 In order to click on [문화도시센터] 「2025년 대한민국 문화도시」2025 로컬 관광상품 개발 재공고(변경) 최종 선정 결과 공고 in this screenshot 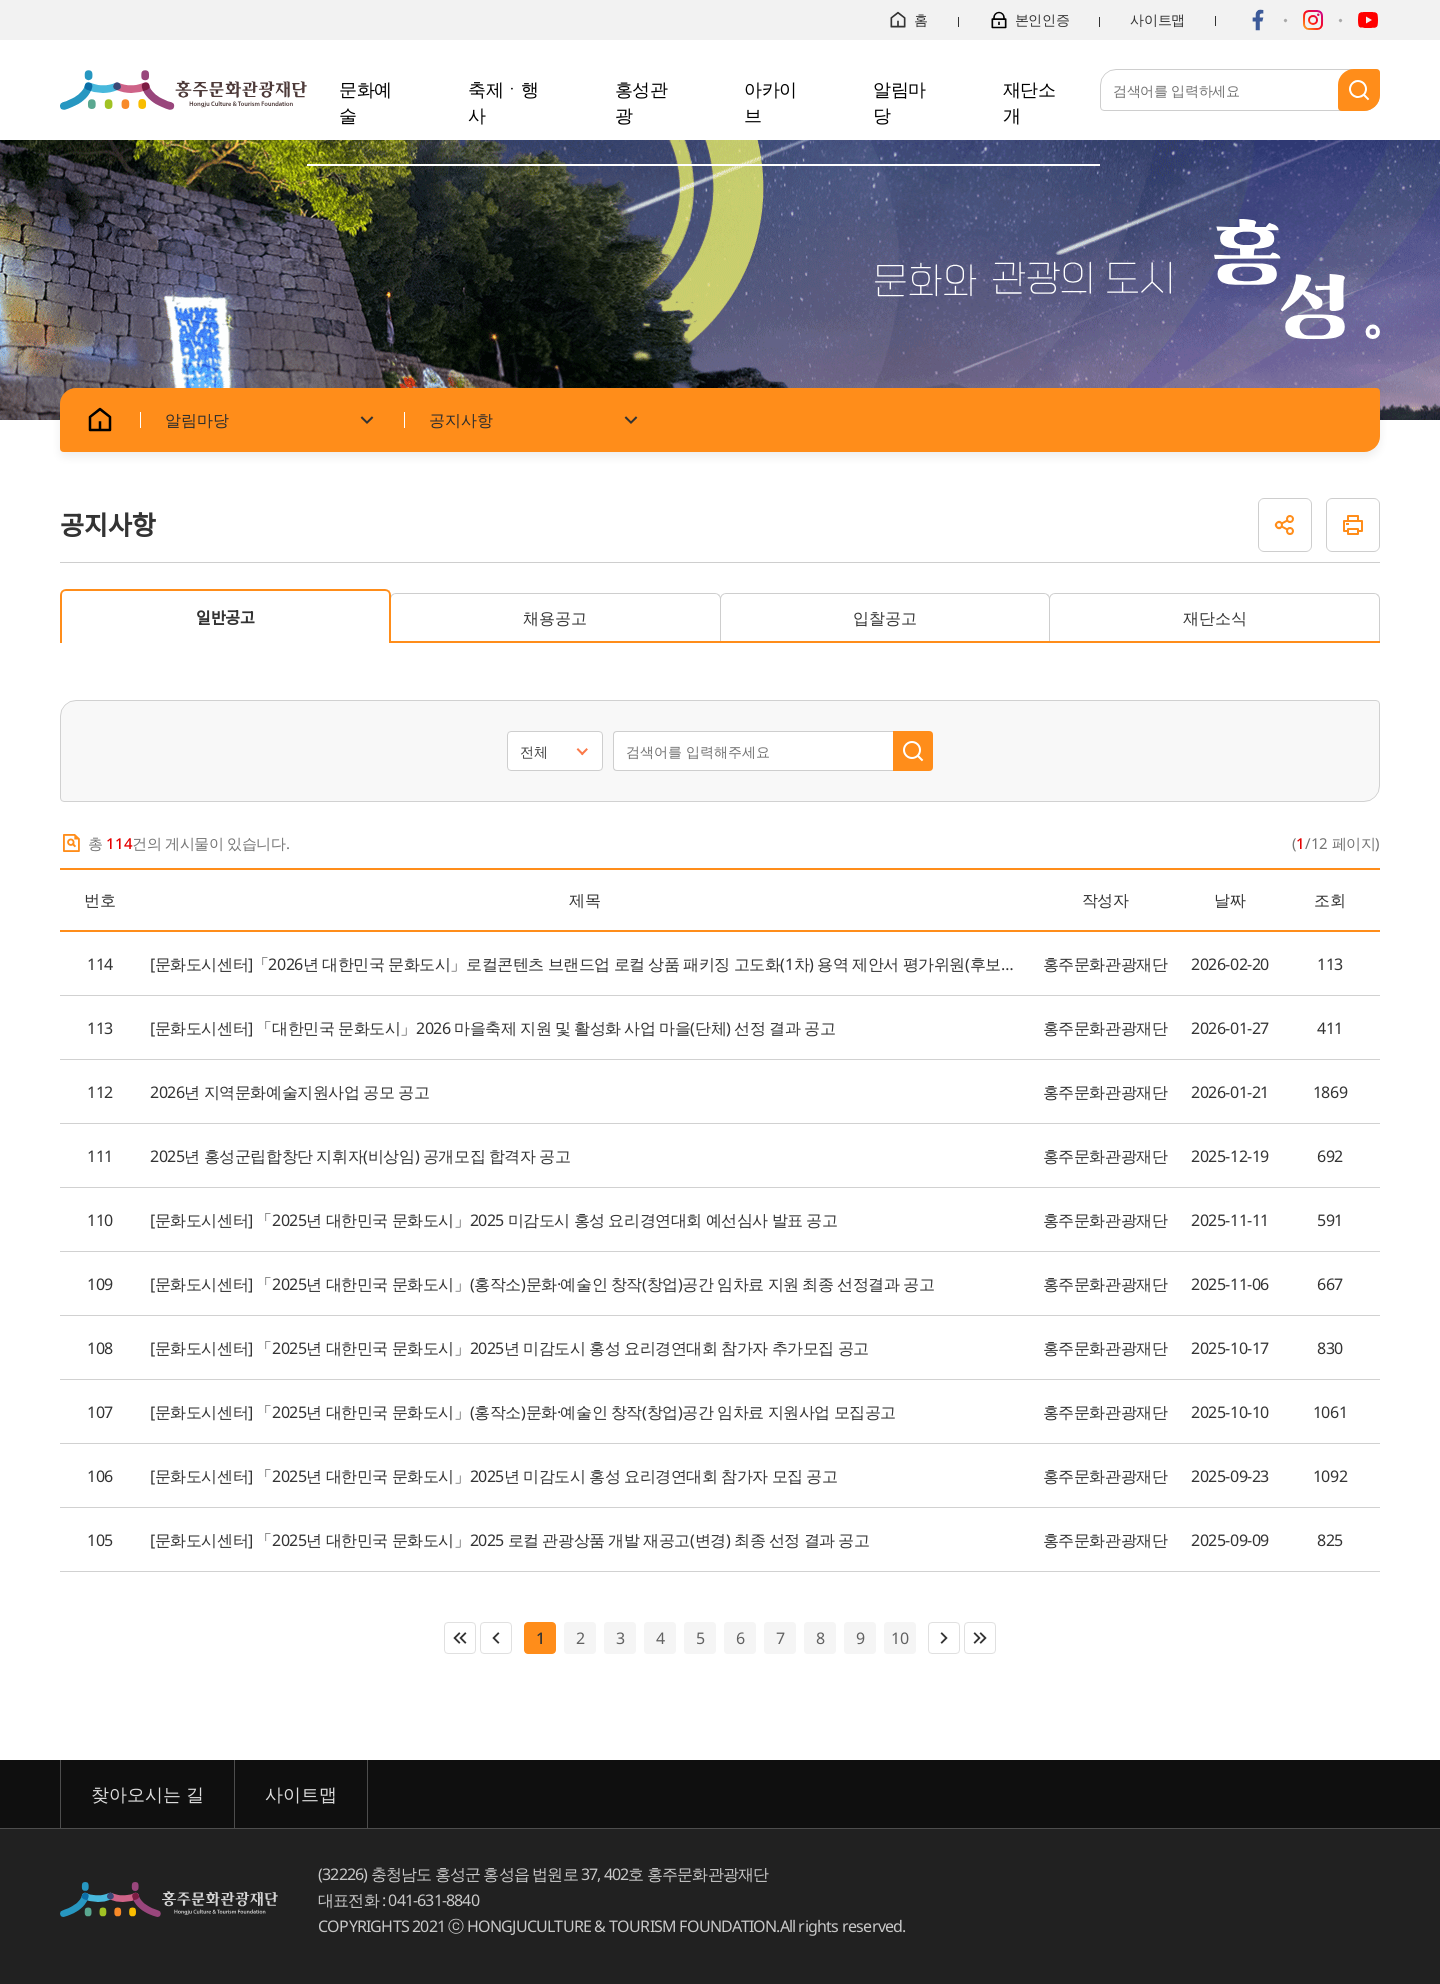, I will do `click(510, 1540)`.